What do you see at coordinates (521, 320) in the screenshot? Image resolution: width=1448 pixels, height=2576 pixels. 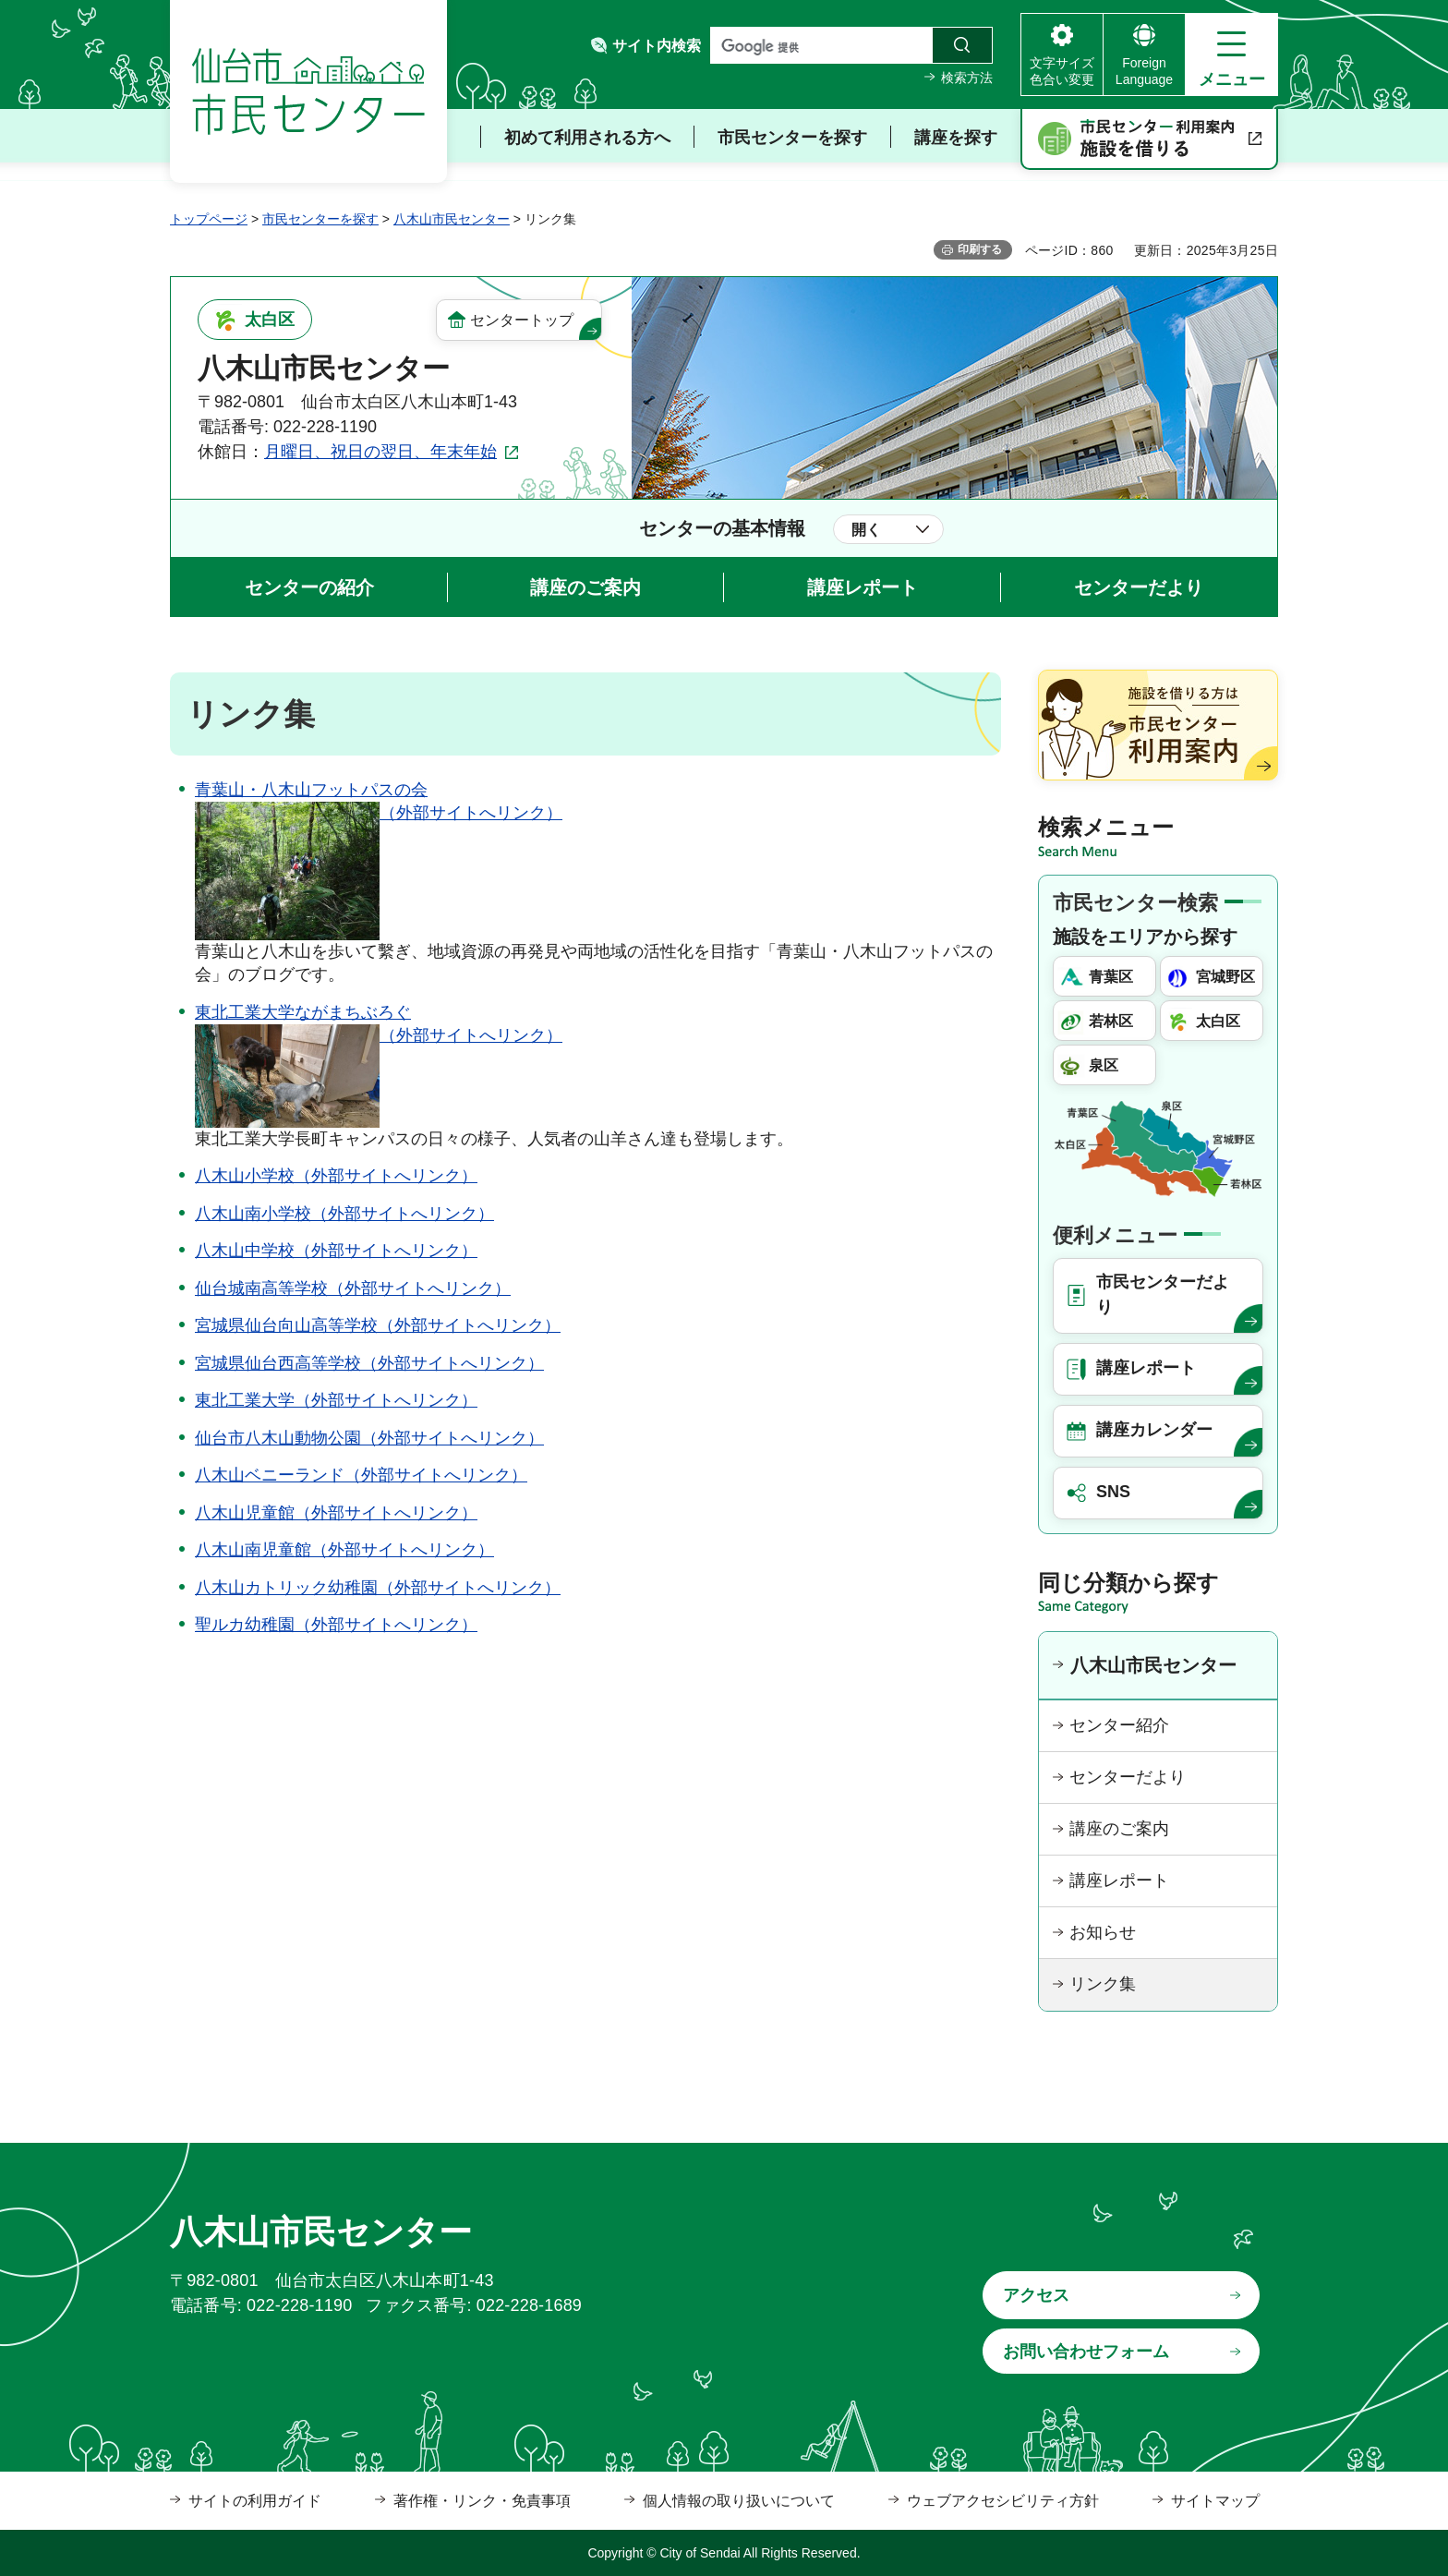 I see `センタートップ` at bounding box center [521, 320].